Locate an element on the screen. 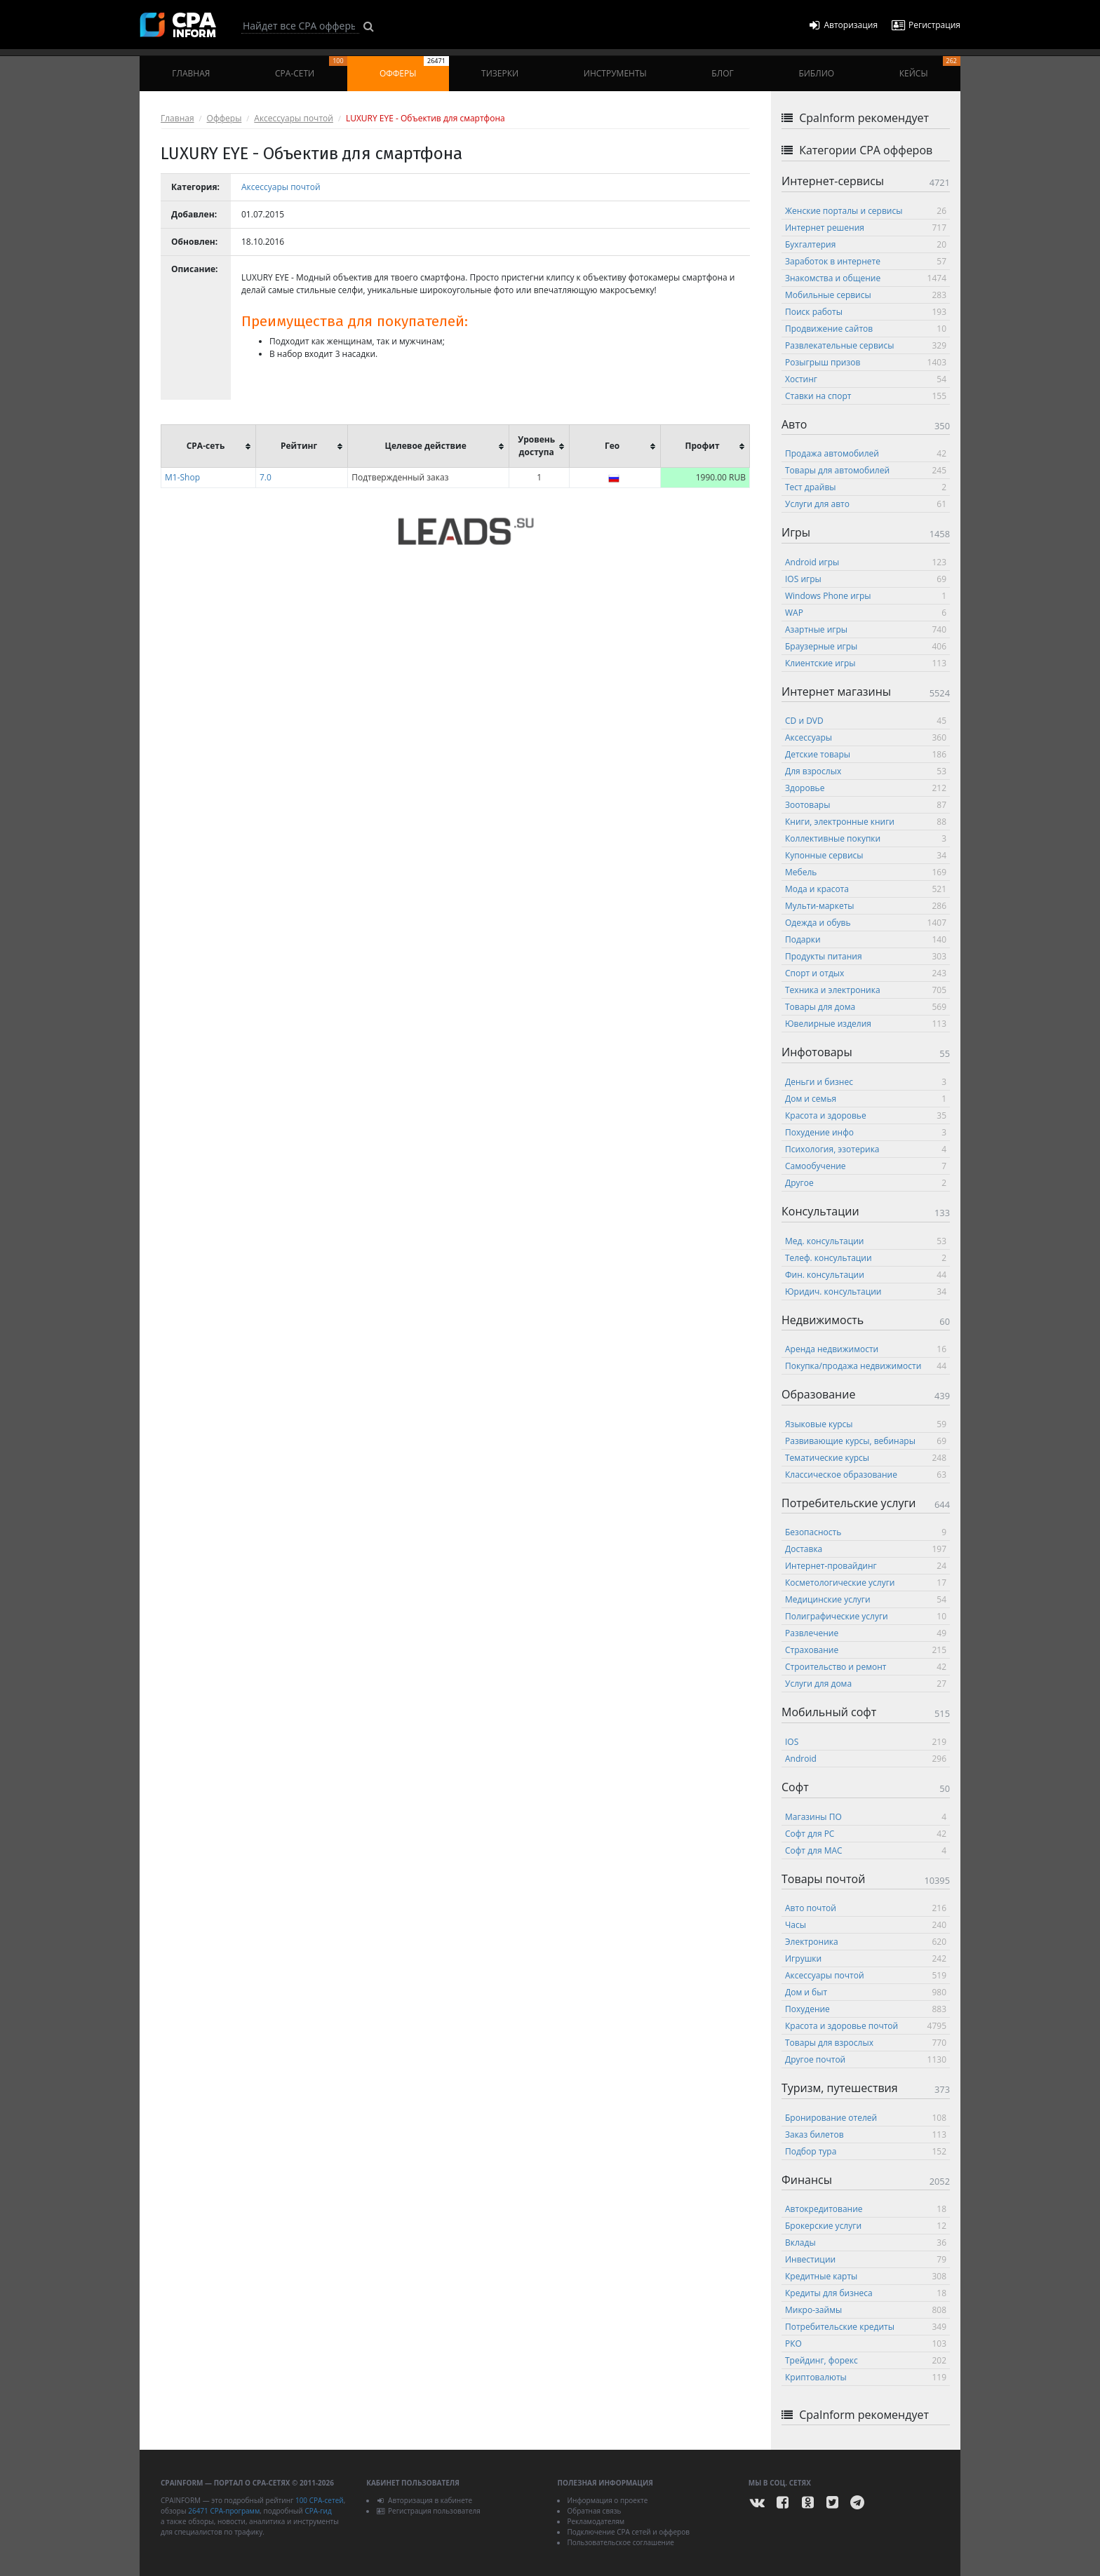 Image resolution: width=1100 pixels, height=2576 pixels. Аренда недвижимости is located at coordinates (865, 1349).